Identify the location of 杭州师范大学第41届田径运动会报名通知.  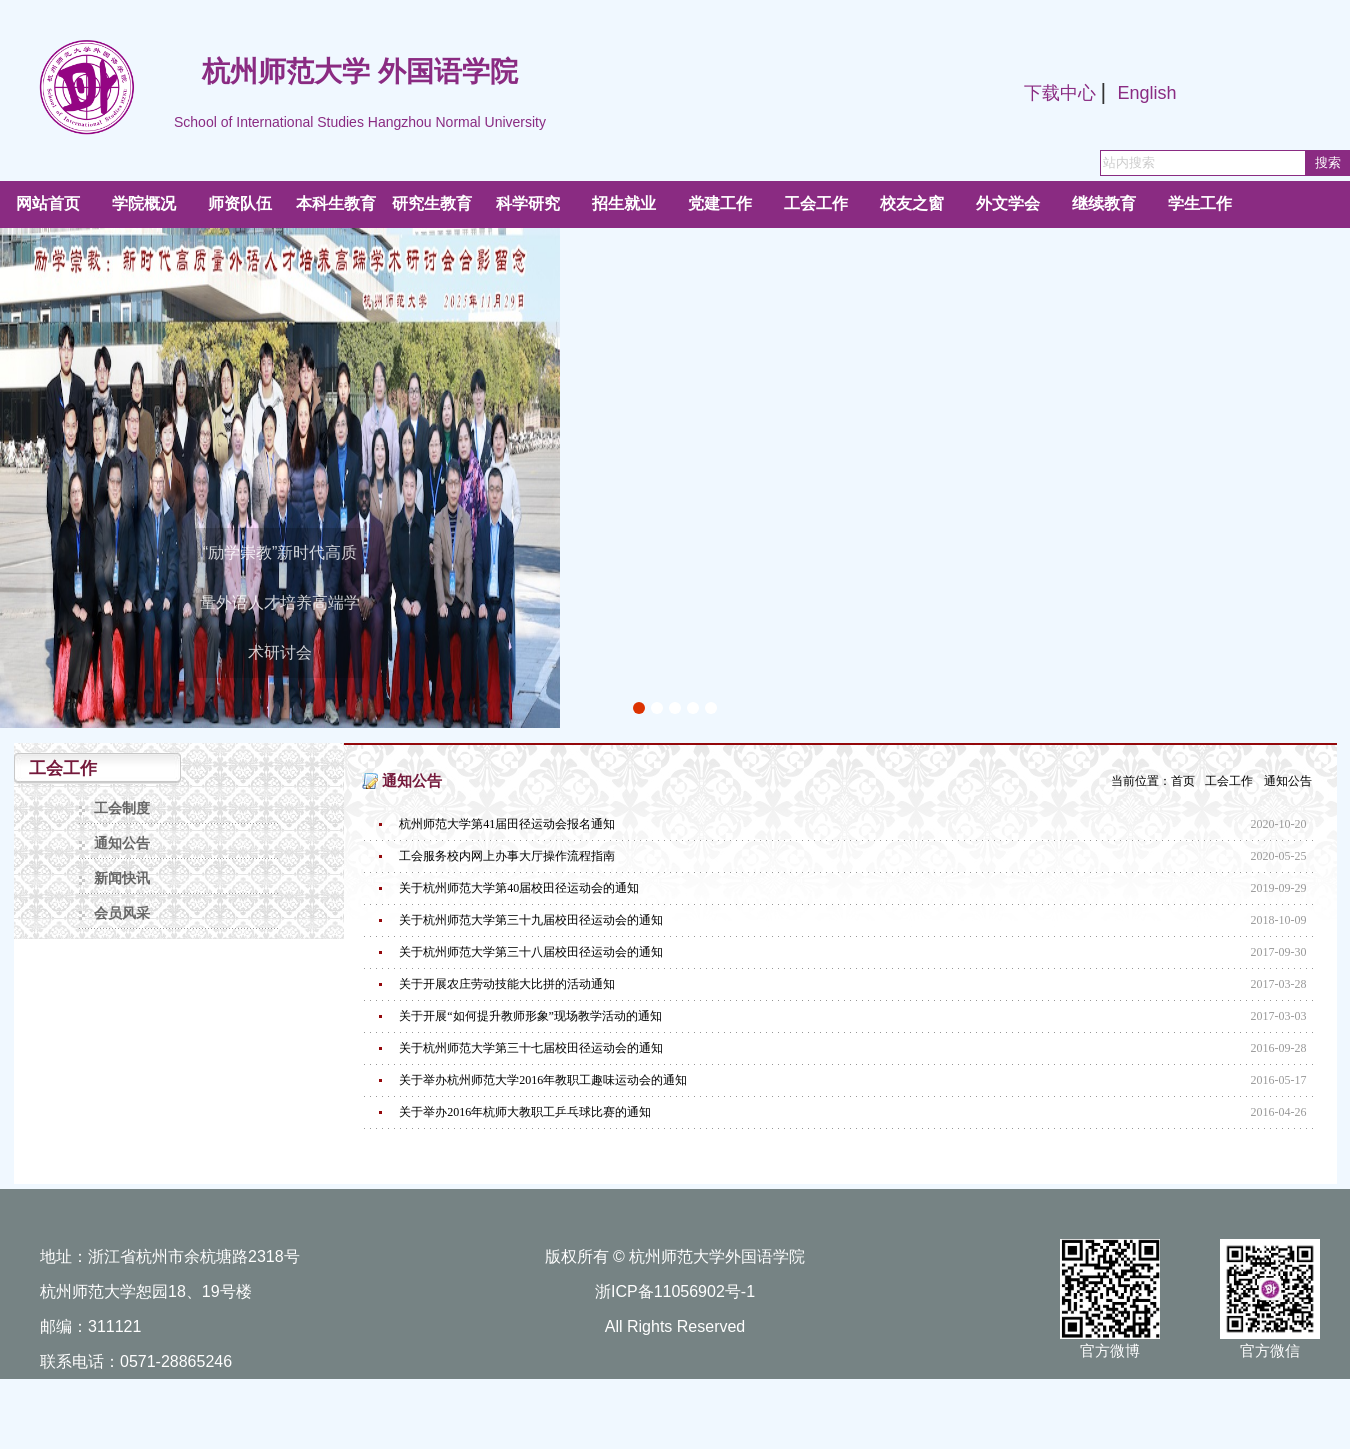
(507, 824).